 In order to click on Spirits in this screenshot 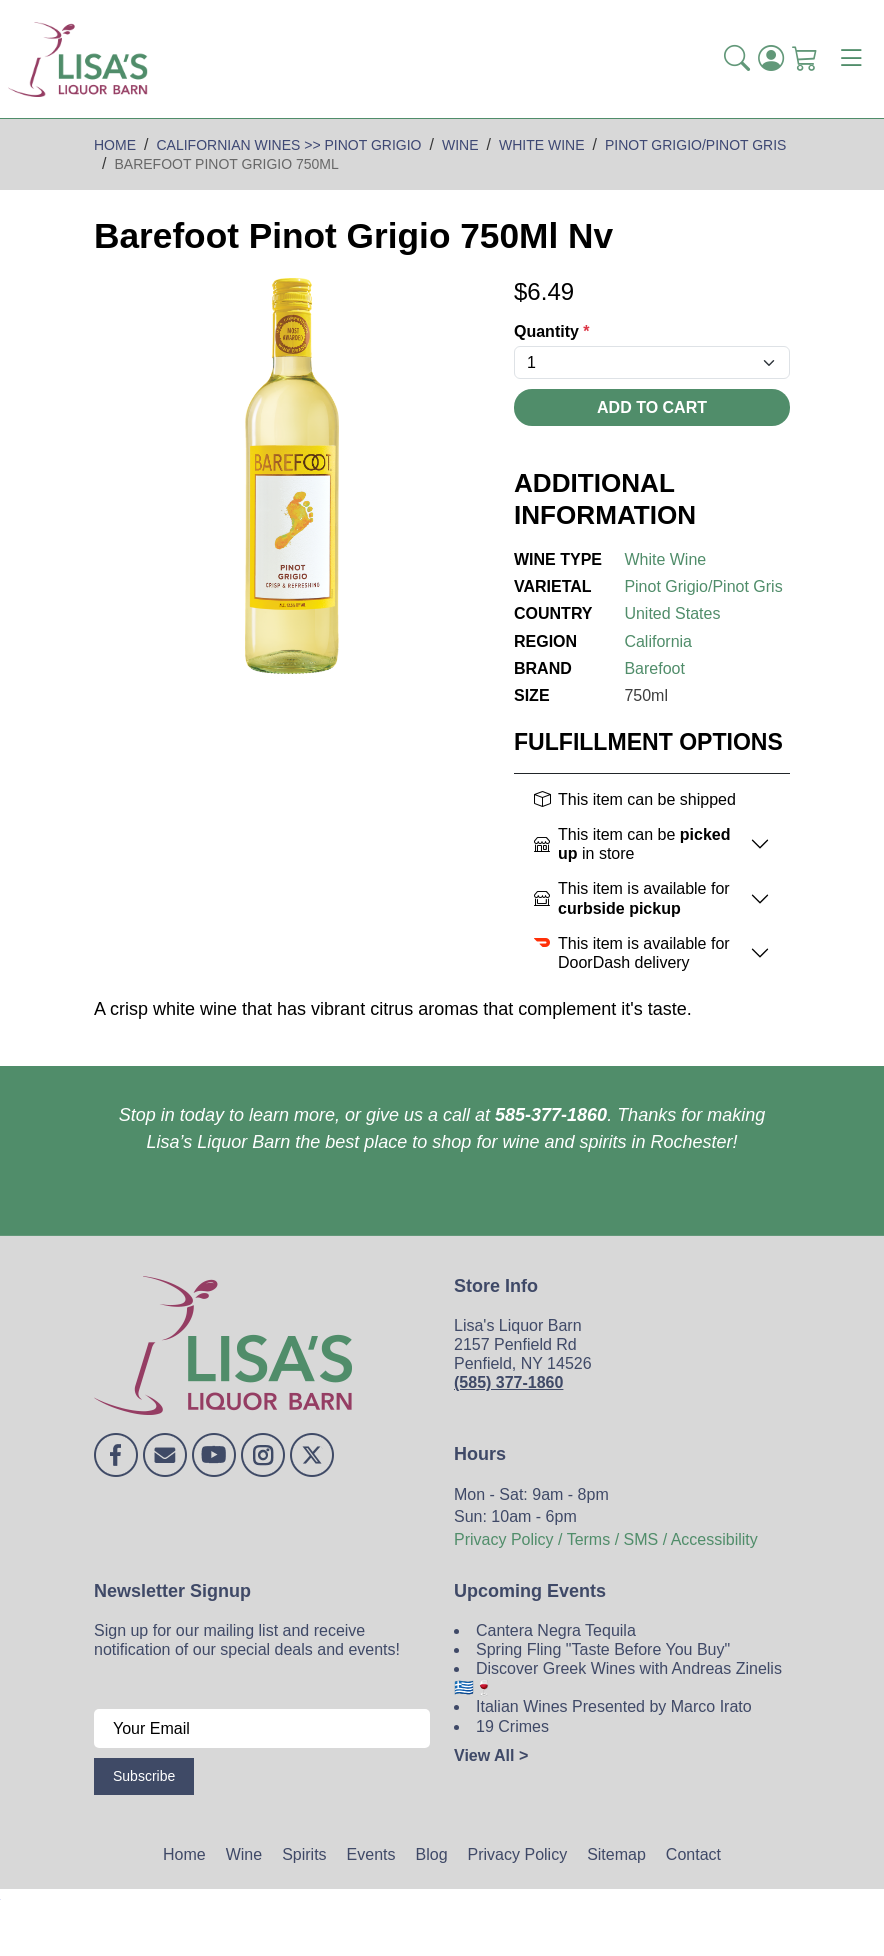, I will do `click(304, 1854)`.